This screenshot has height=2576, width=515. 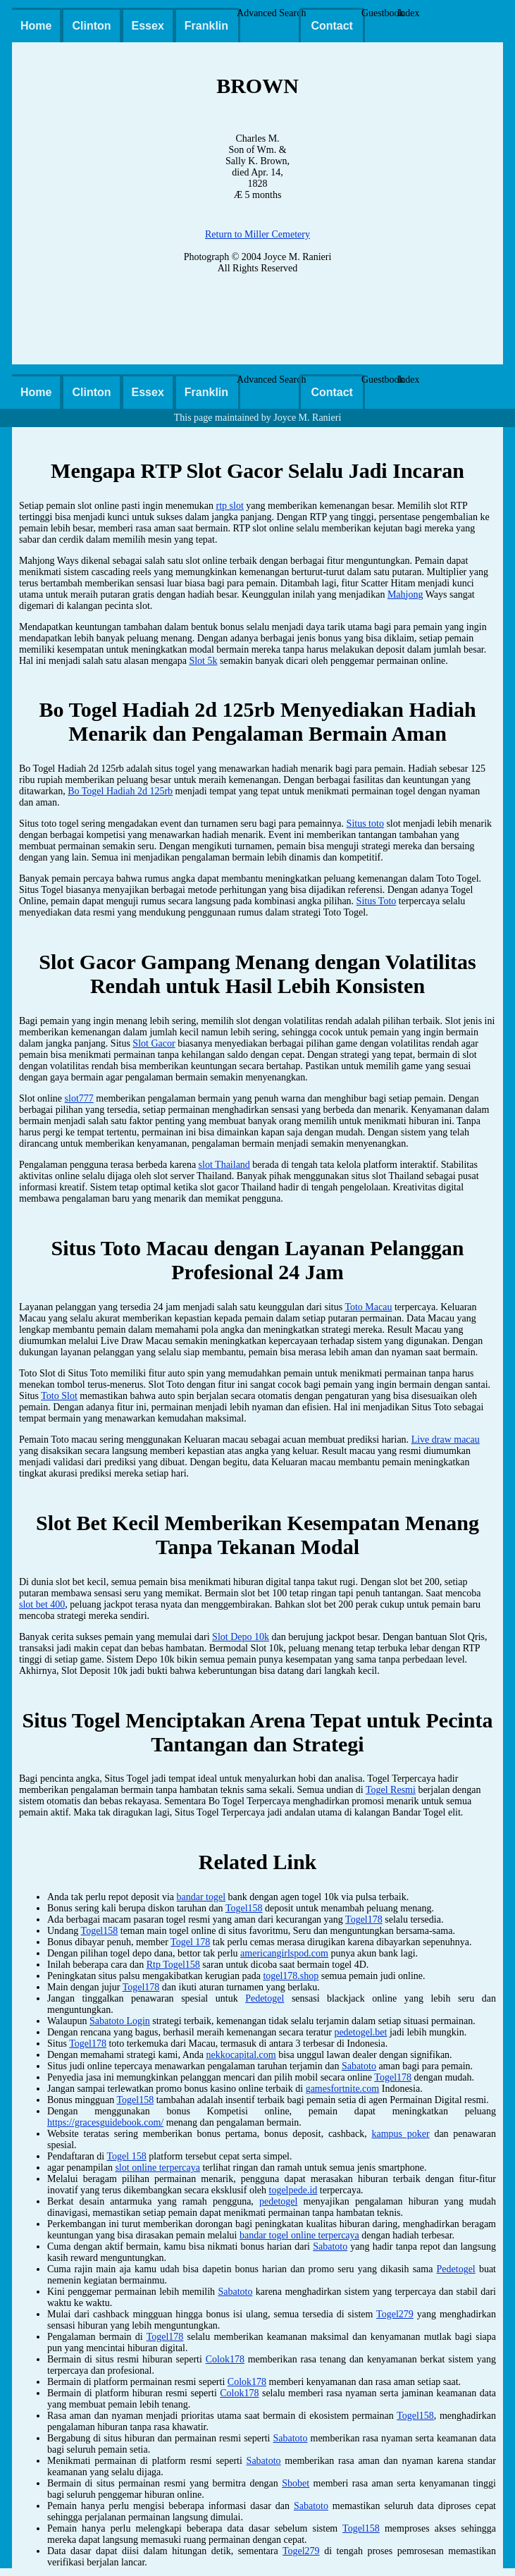 What do you see at coordinates (290, 1976) in the screenshot?
I see `togel178.shop` at bounding box center [290, 1976].